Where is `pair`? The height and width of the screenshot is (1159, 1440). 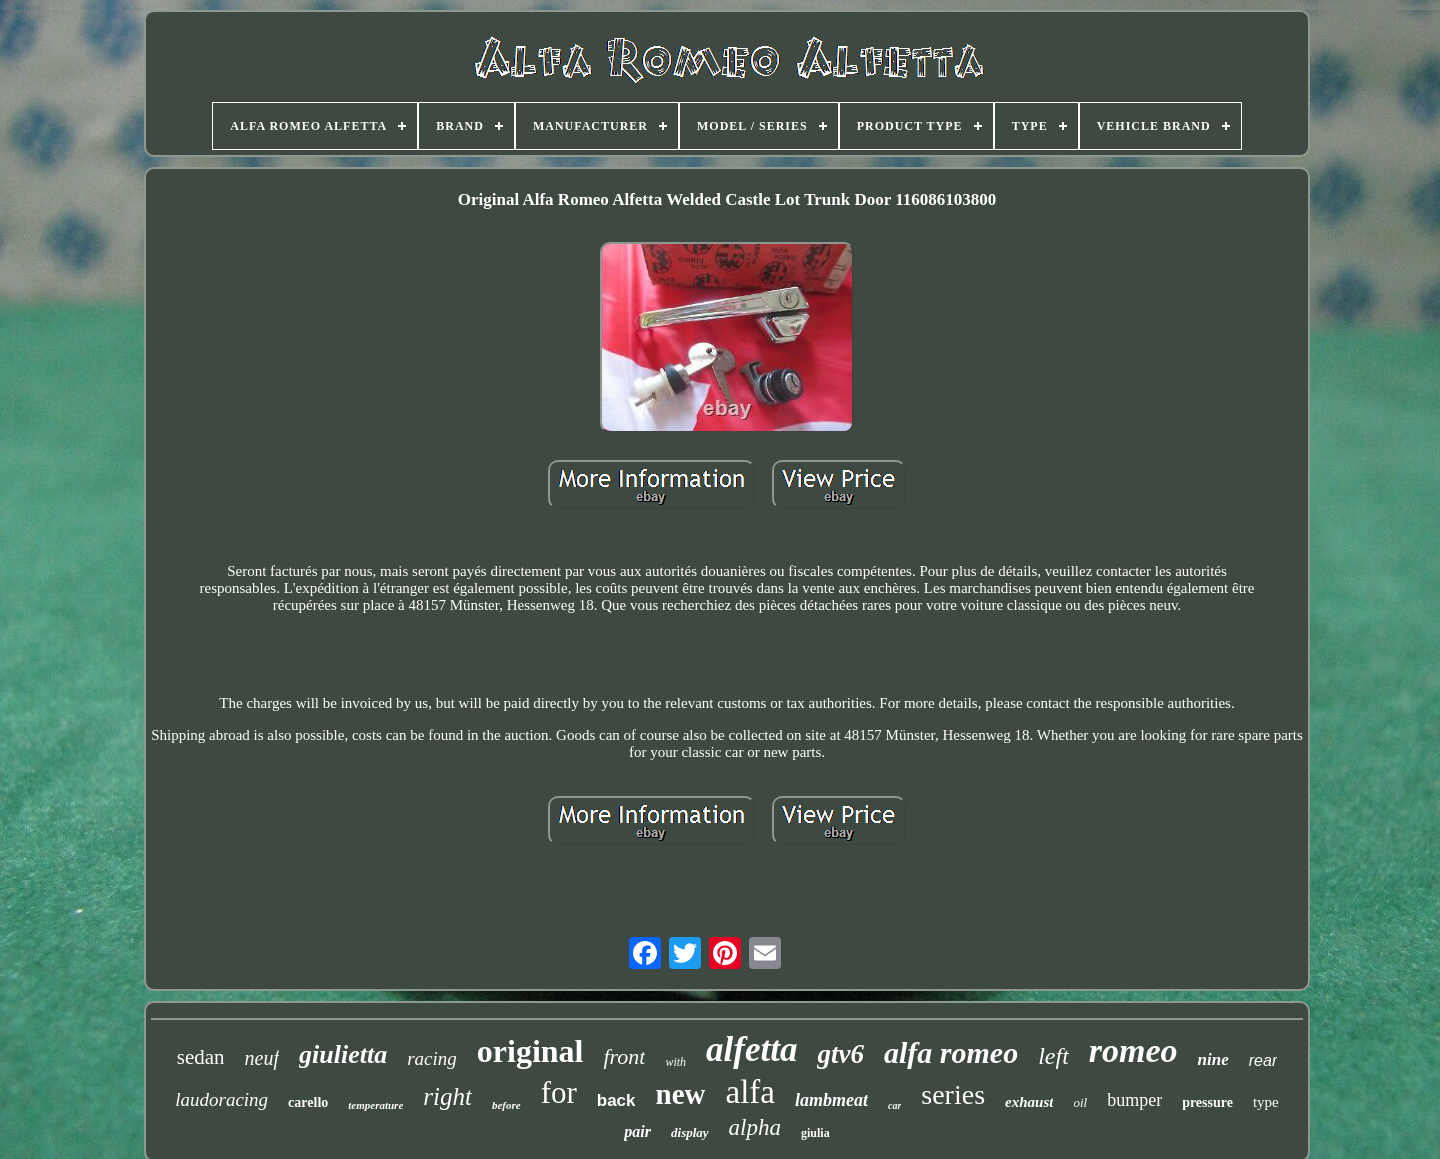
pair is located at coordinates (637, 1131).